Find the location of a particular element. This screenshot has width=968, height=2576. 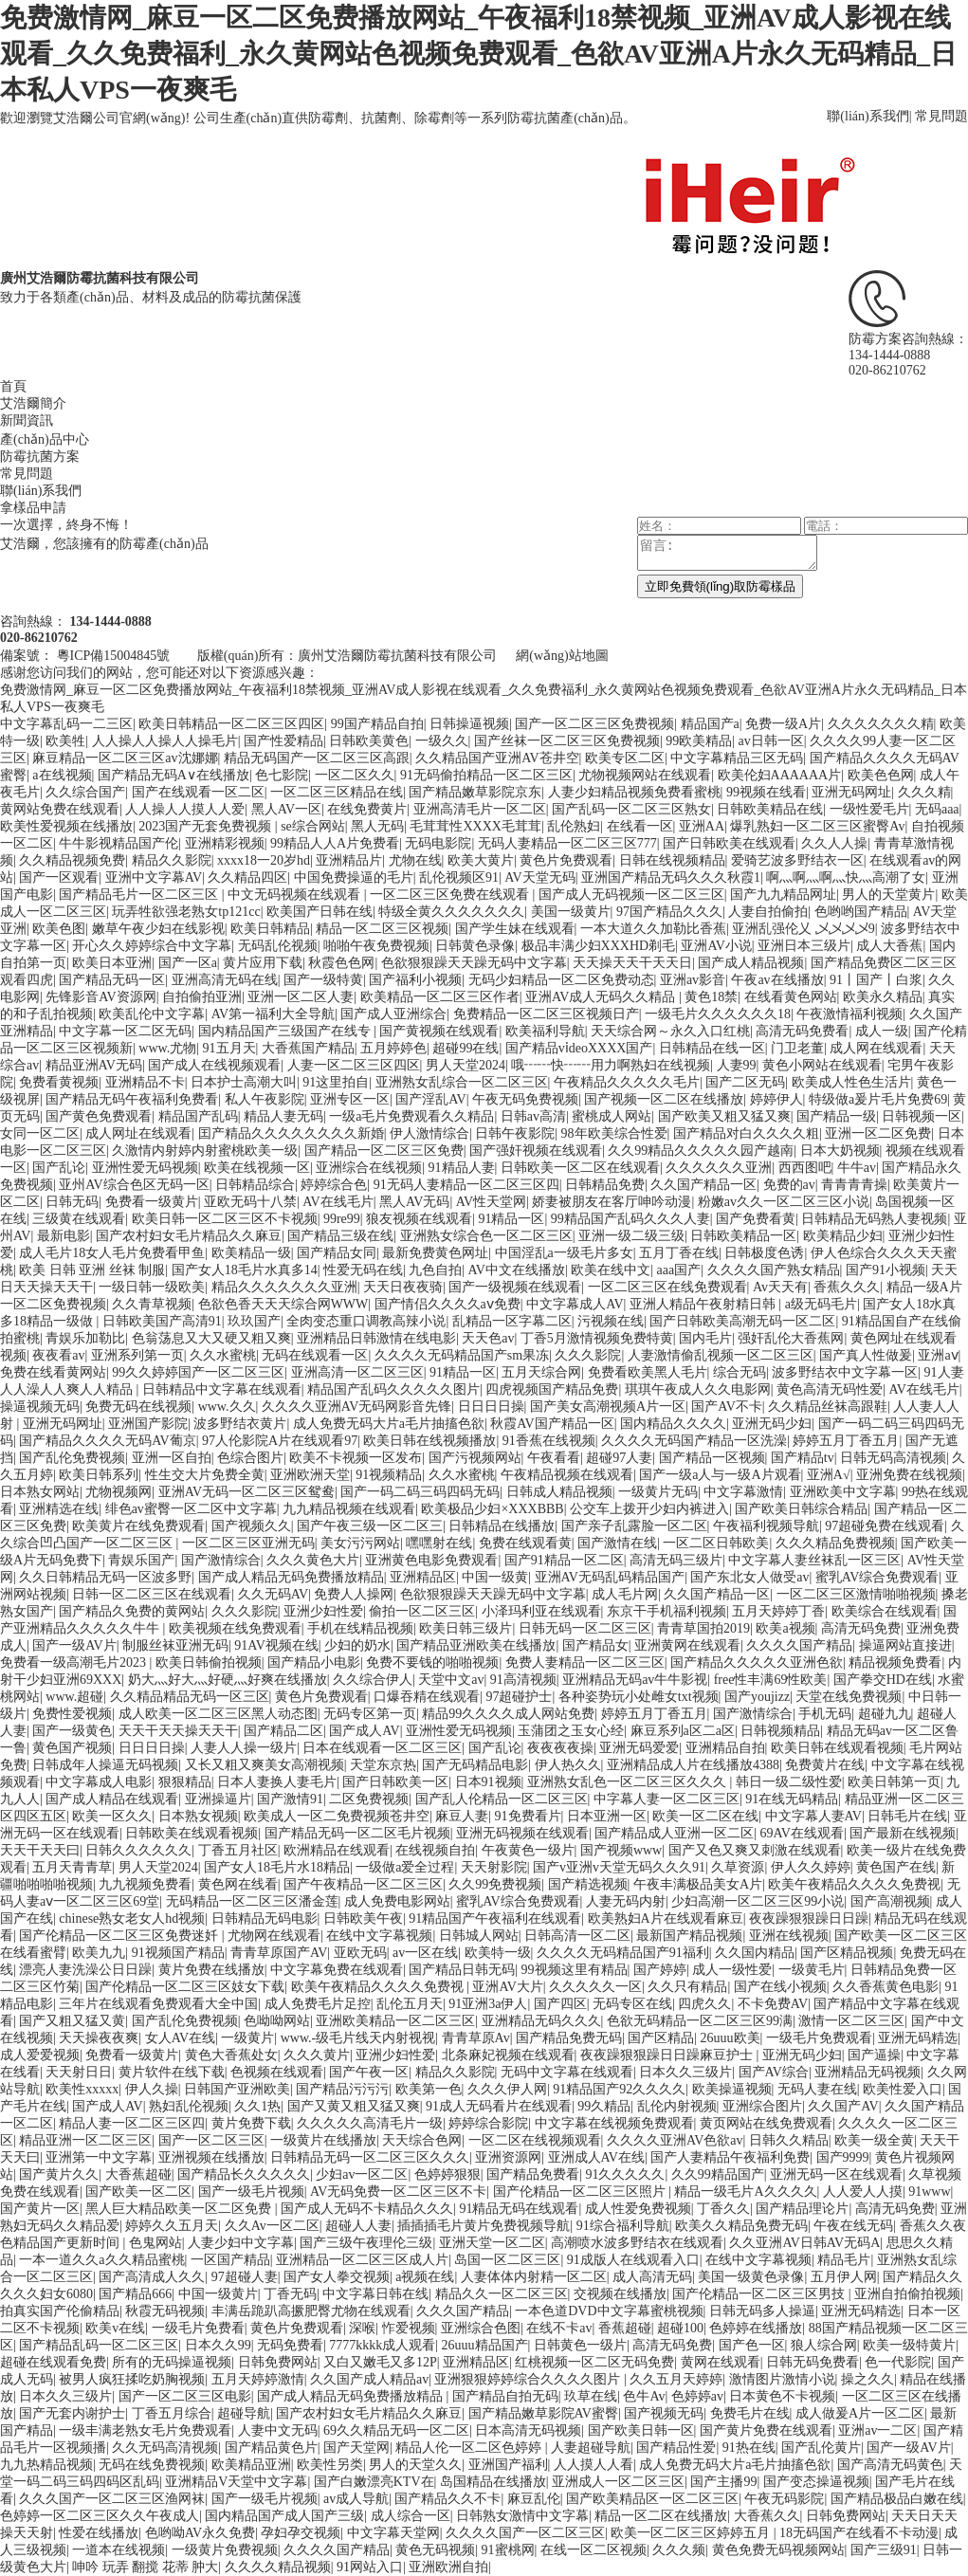

AV第一福利大全导航 is located at coordinates (273, 1014).